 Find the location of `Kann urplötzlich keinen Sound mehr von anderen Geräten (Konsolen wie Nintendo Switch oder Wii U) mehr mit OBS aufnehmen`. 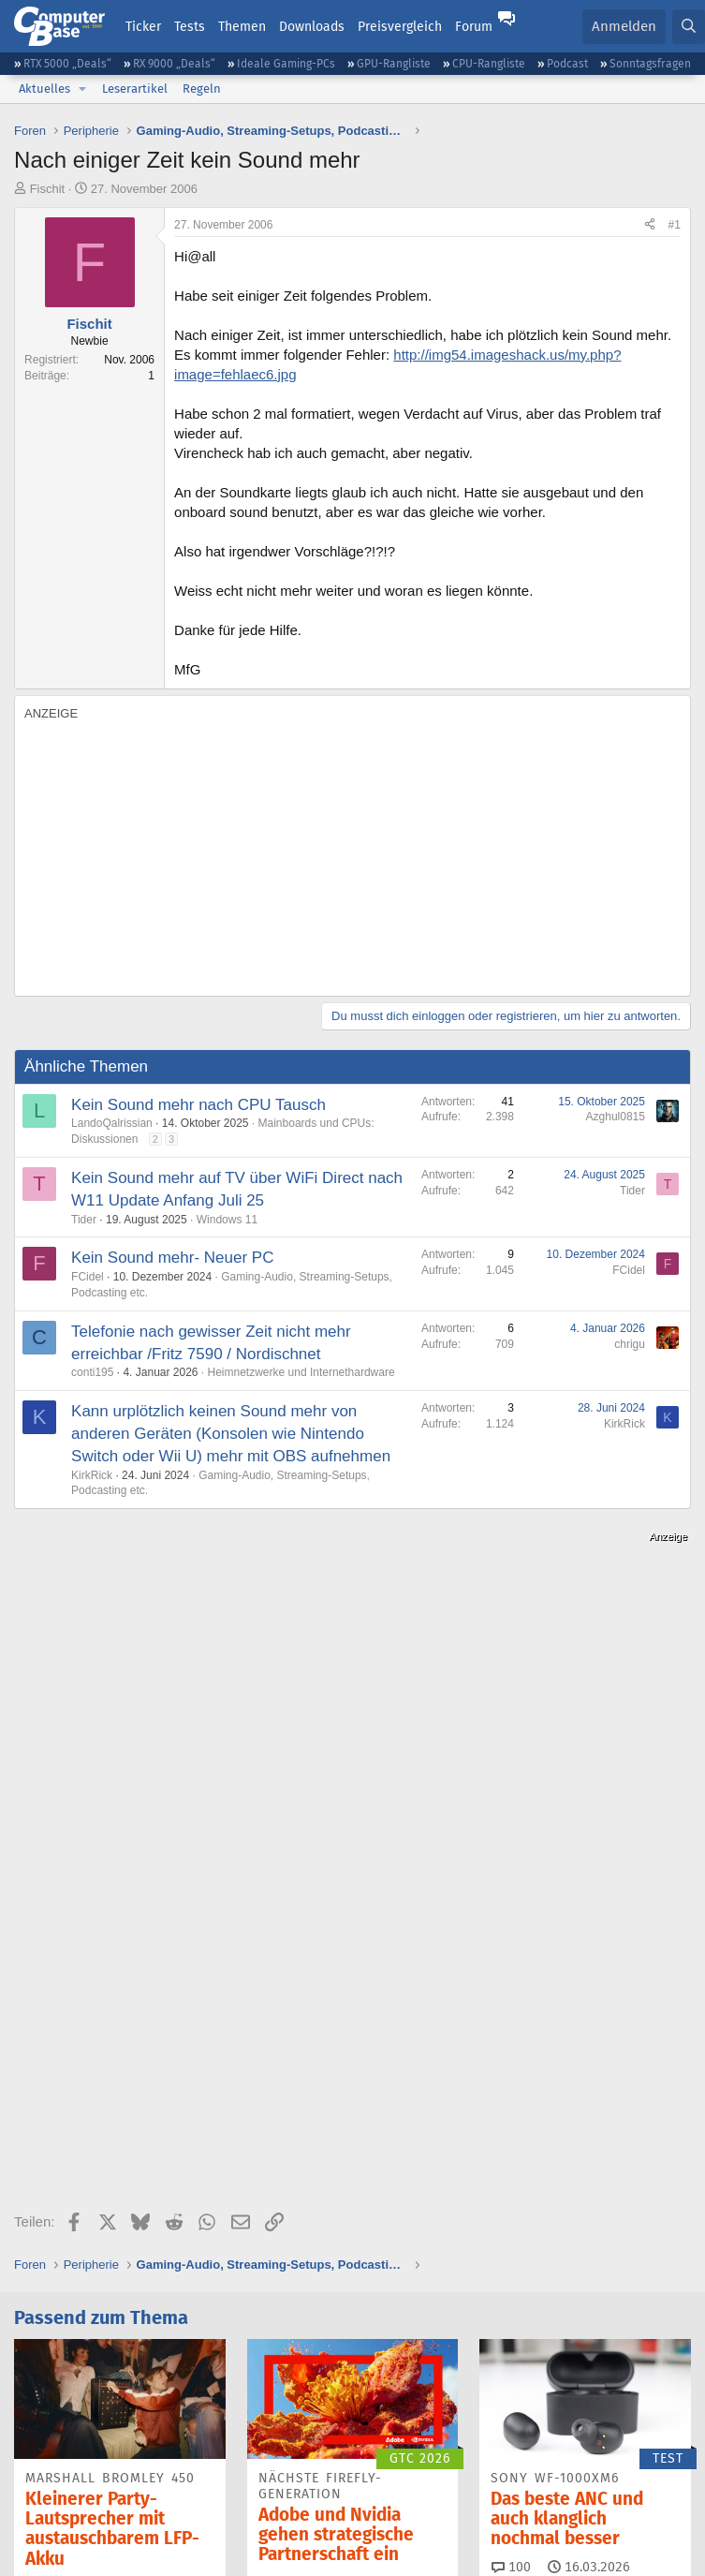

Kann urplötzlich keinen Sound mehr von anderen Geräten (Konsolen wie Nintendo Switch oder Wii U) mehr mit OBS aufnehmen is located at coordinates (230, 1433).